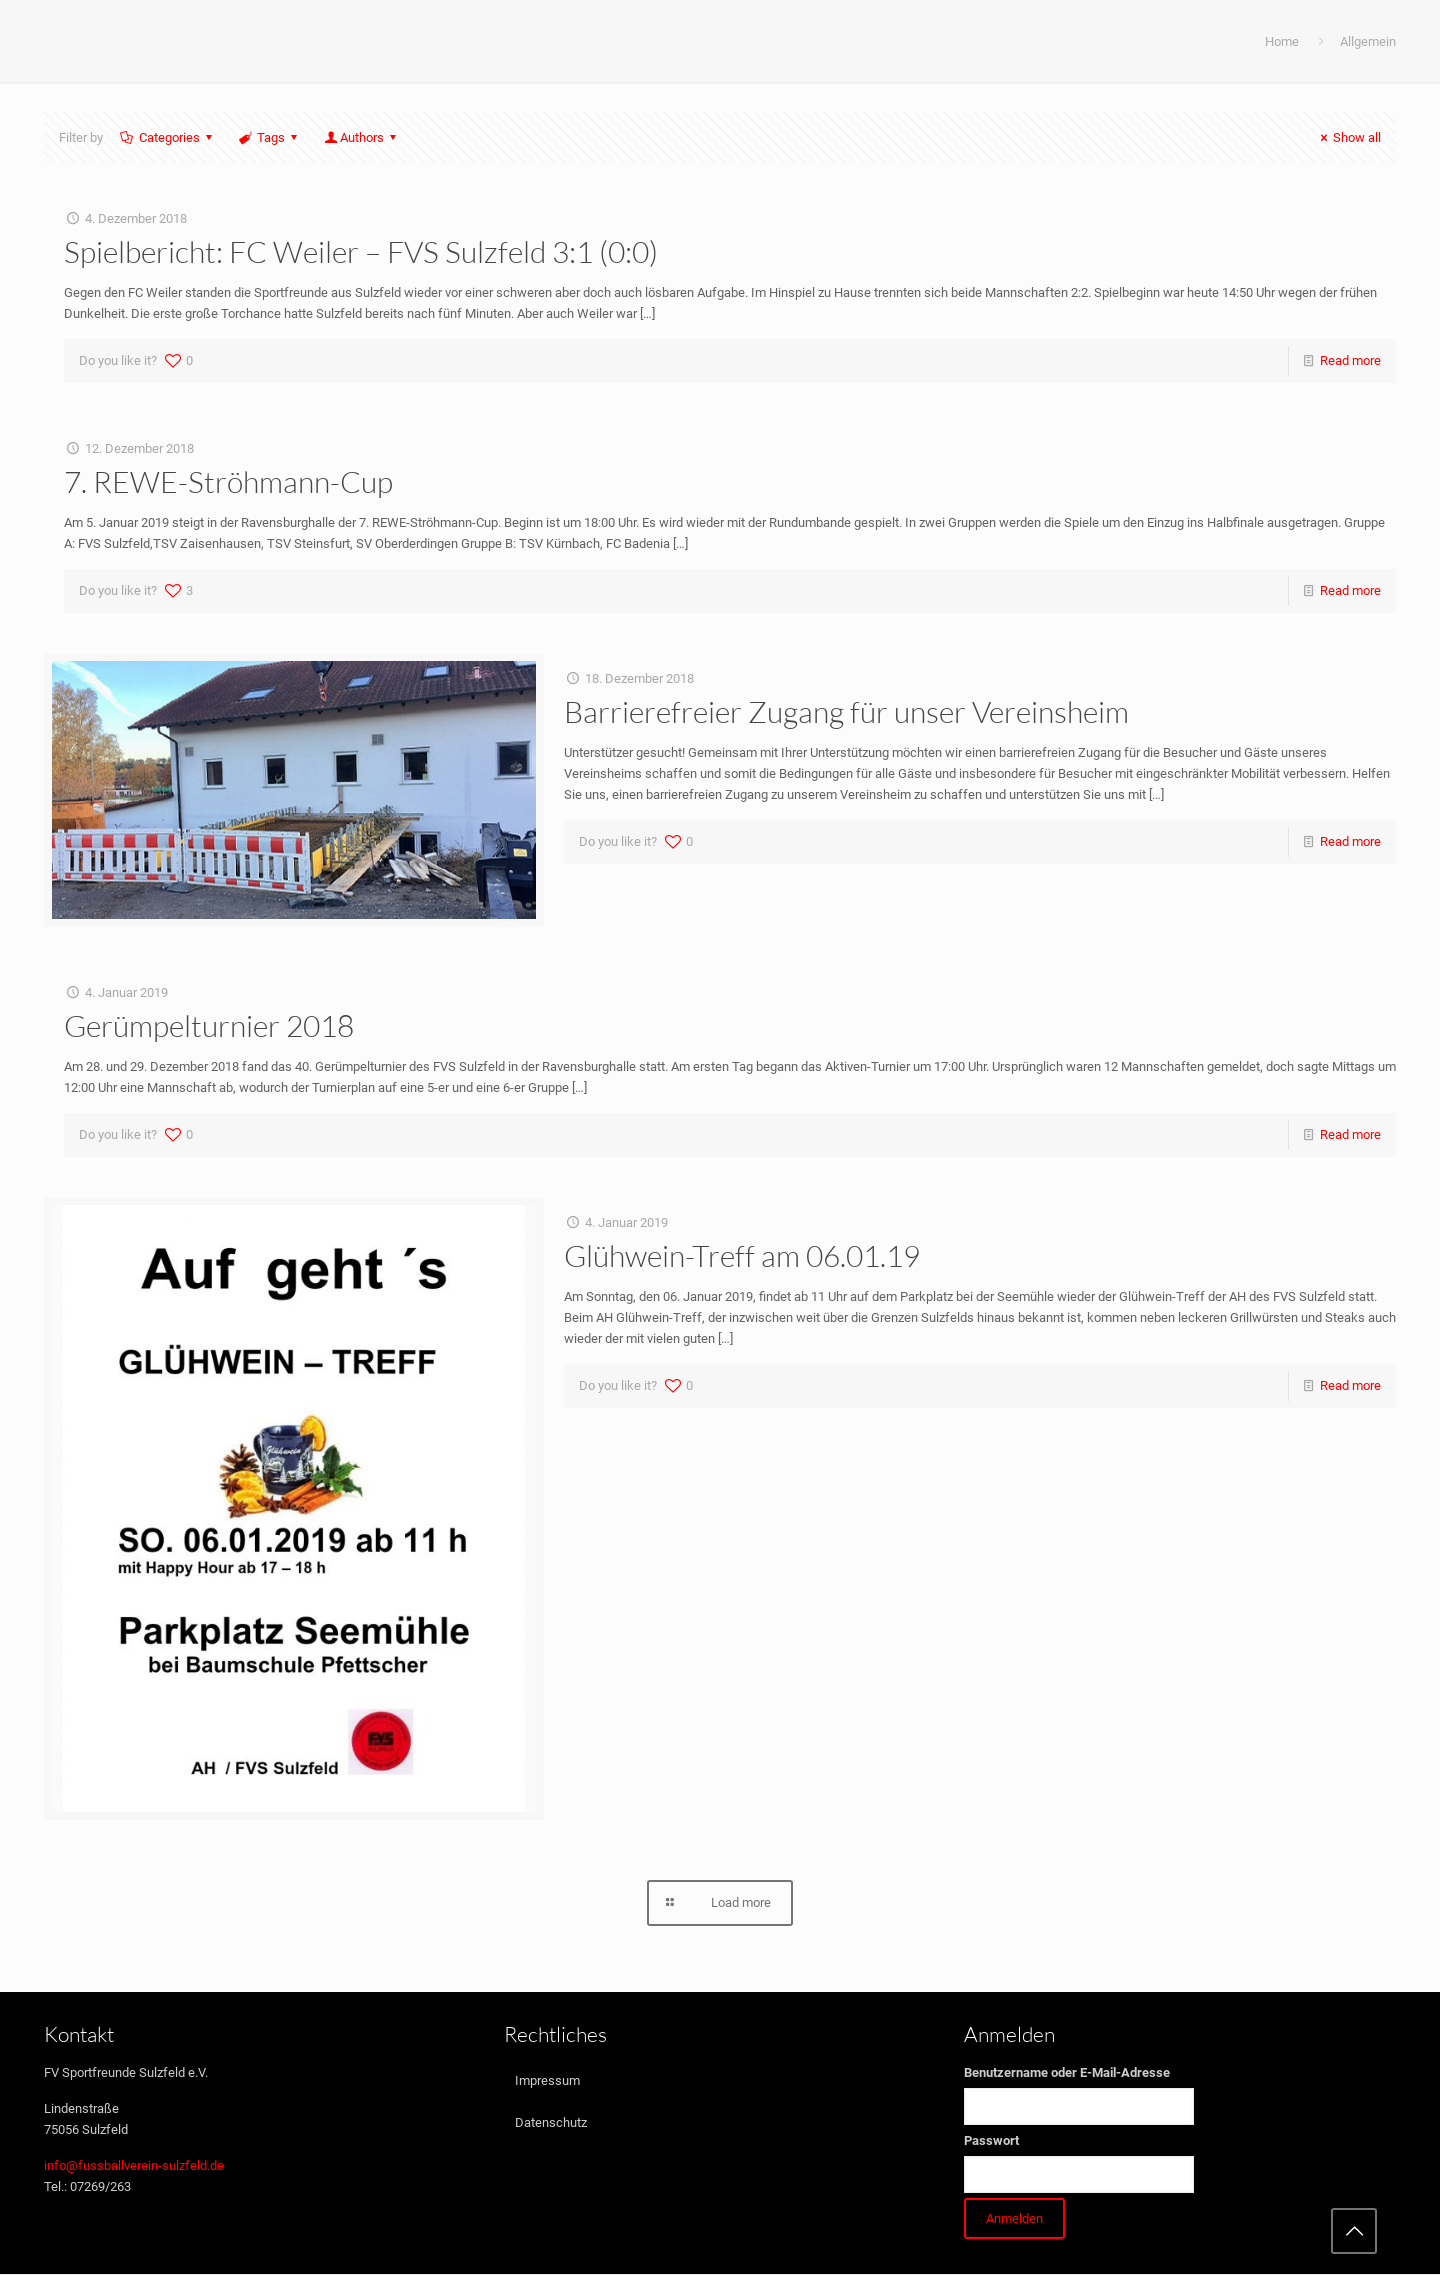  Describe the element at coordinates (1067, 2073) in the screenshot. I see `Benutzername oder E-Mail-Adresse` at that location.